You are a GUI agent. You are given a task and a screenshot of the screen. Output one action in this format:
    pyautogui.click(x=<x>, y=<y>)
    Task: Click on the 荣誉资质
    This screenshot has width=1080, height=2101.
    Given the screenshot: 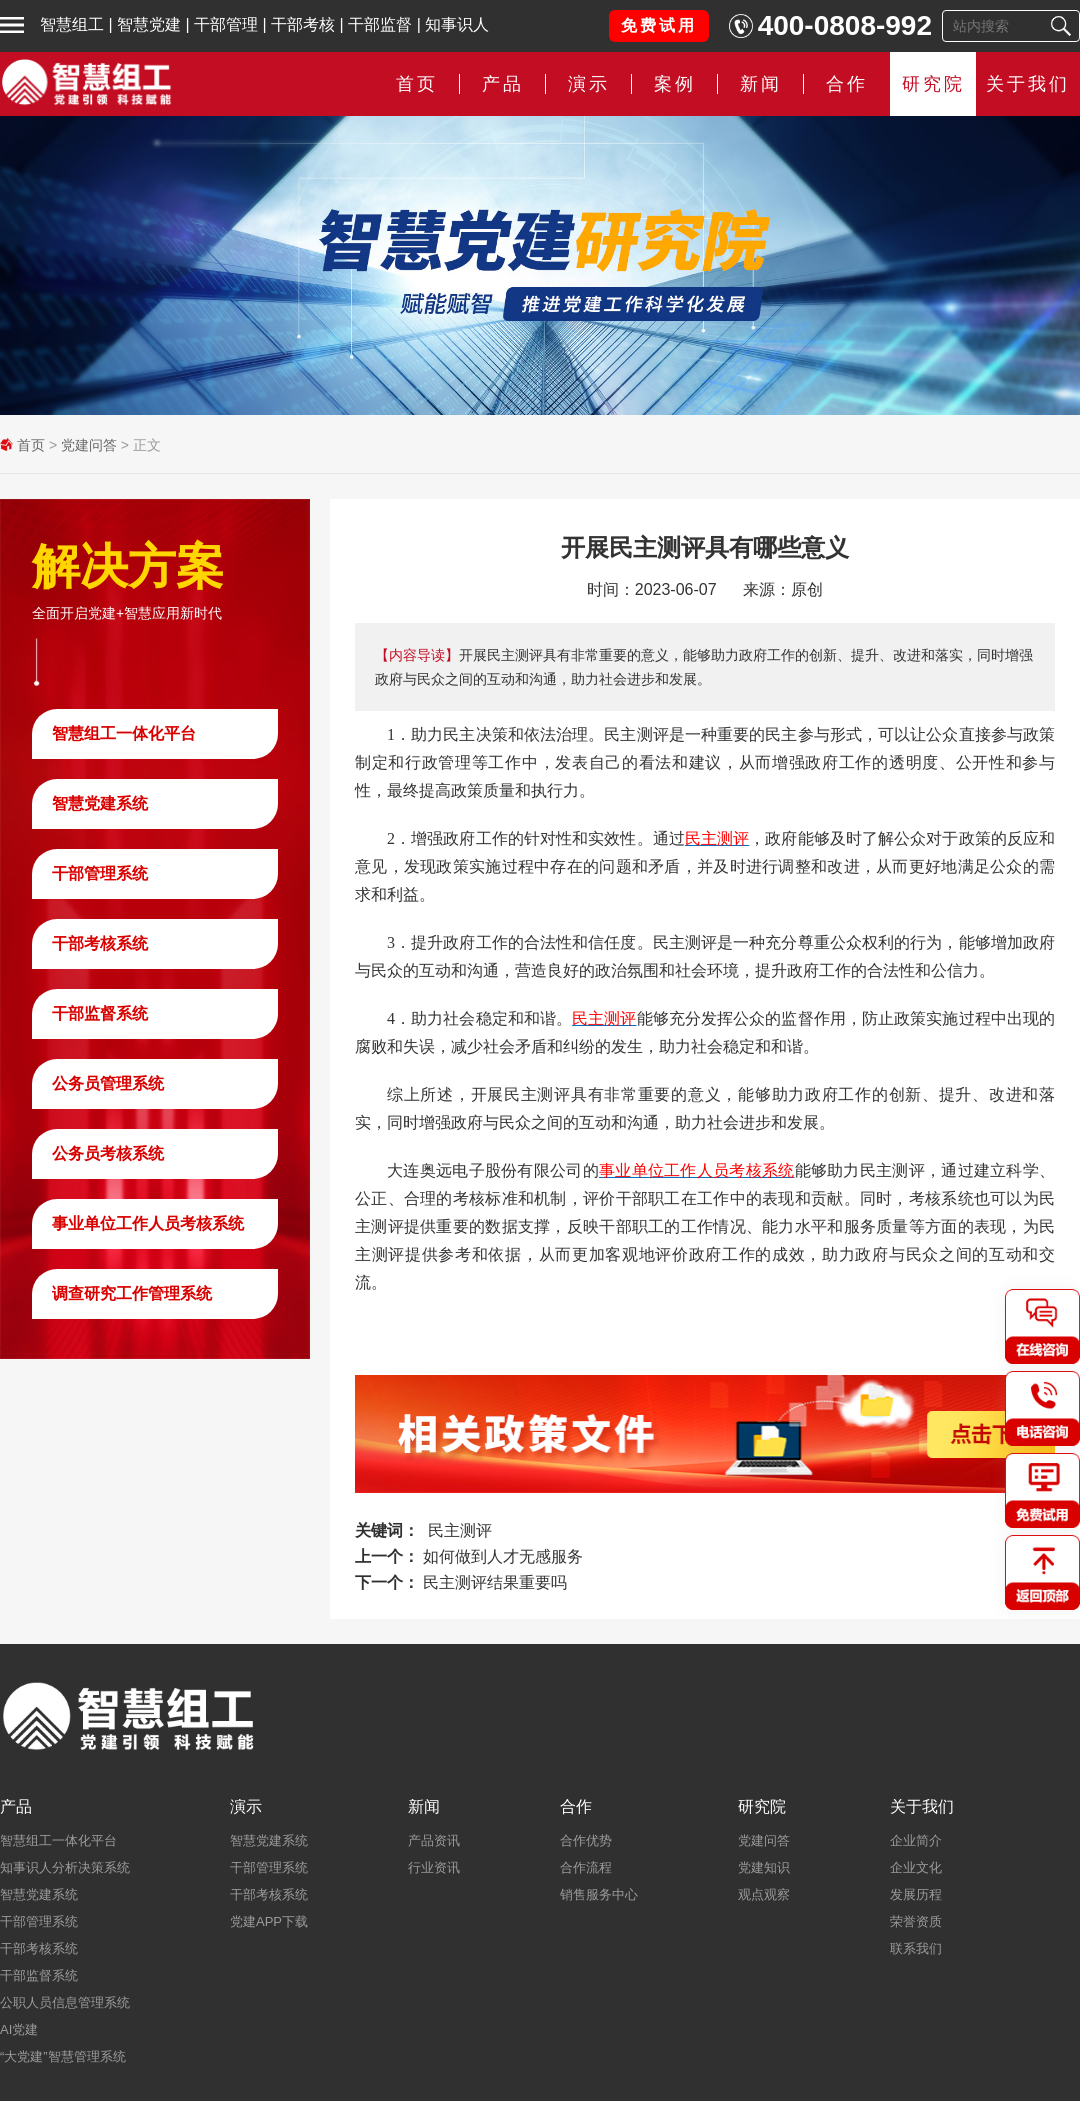 What is the action you would take?
    pyautogui.click(x=916, y=1921)
    